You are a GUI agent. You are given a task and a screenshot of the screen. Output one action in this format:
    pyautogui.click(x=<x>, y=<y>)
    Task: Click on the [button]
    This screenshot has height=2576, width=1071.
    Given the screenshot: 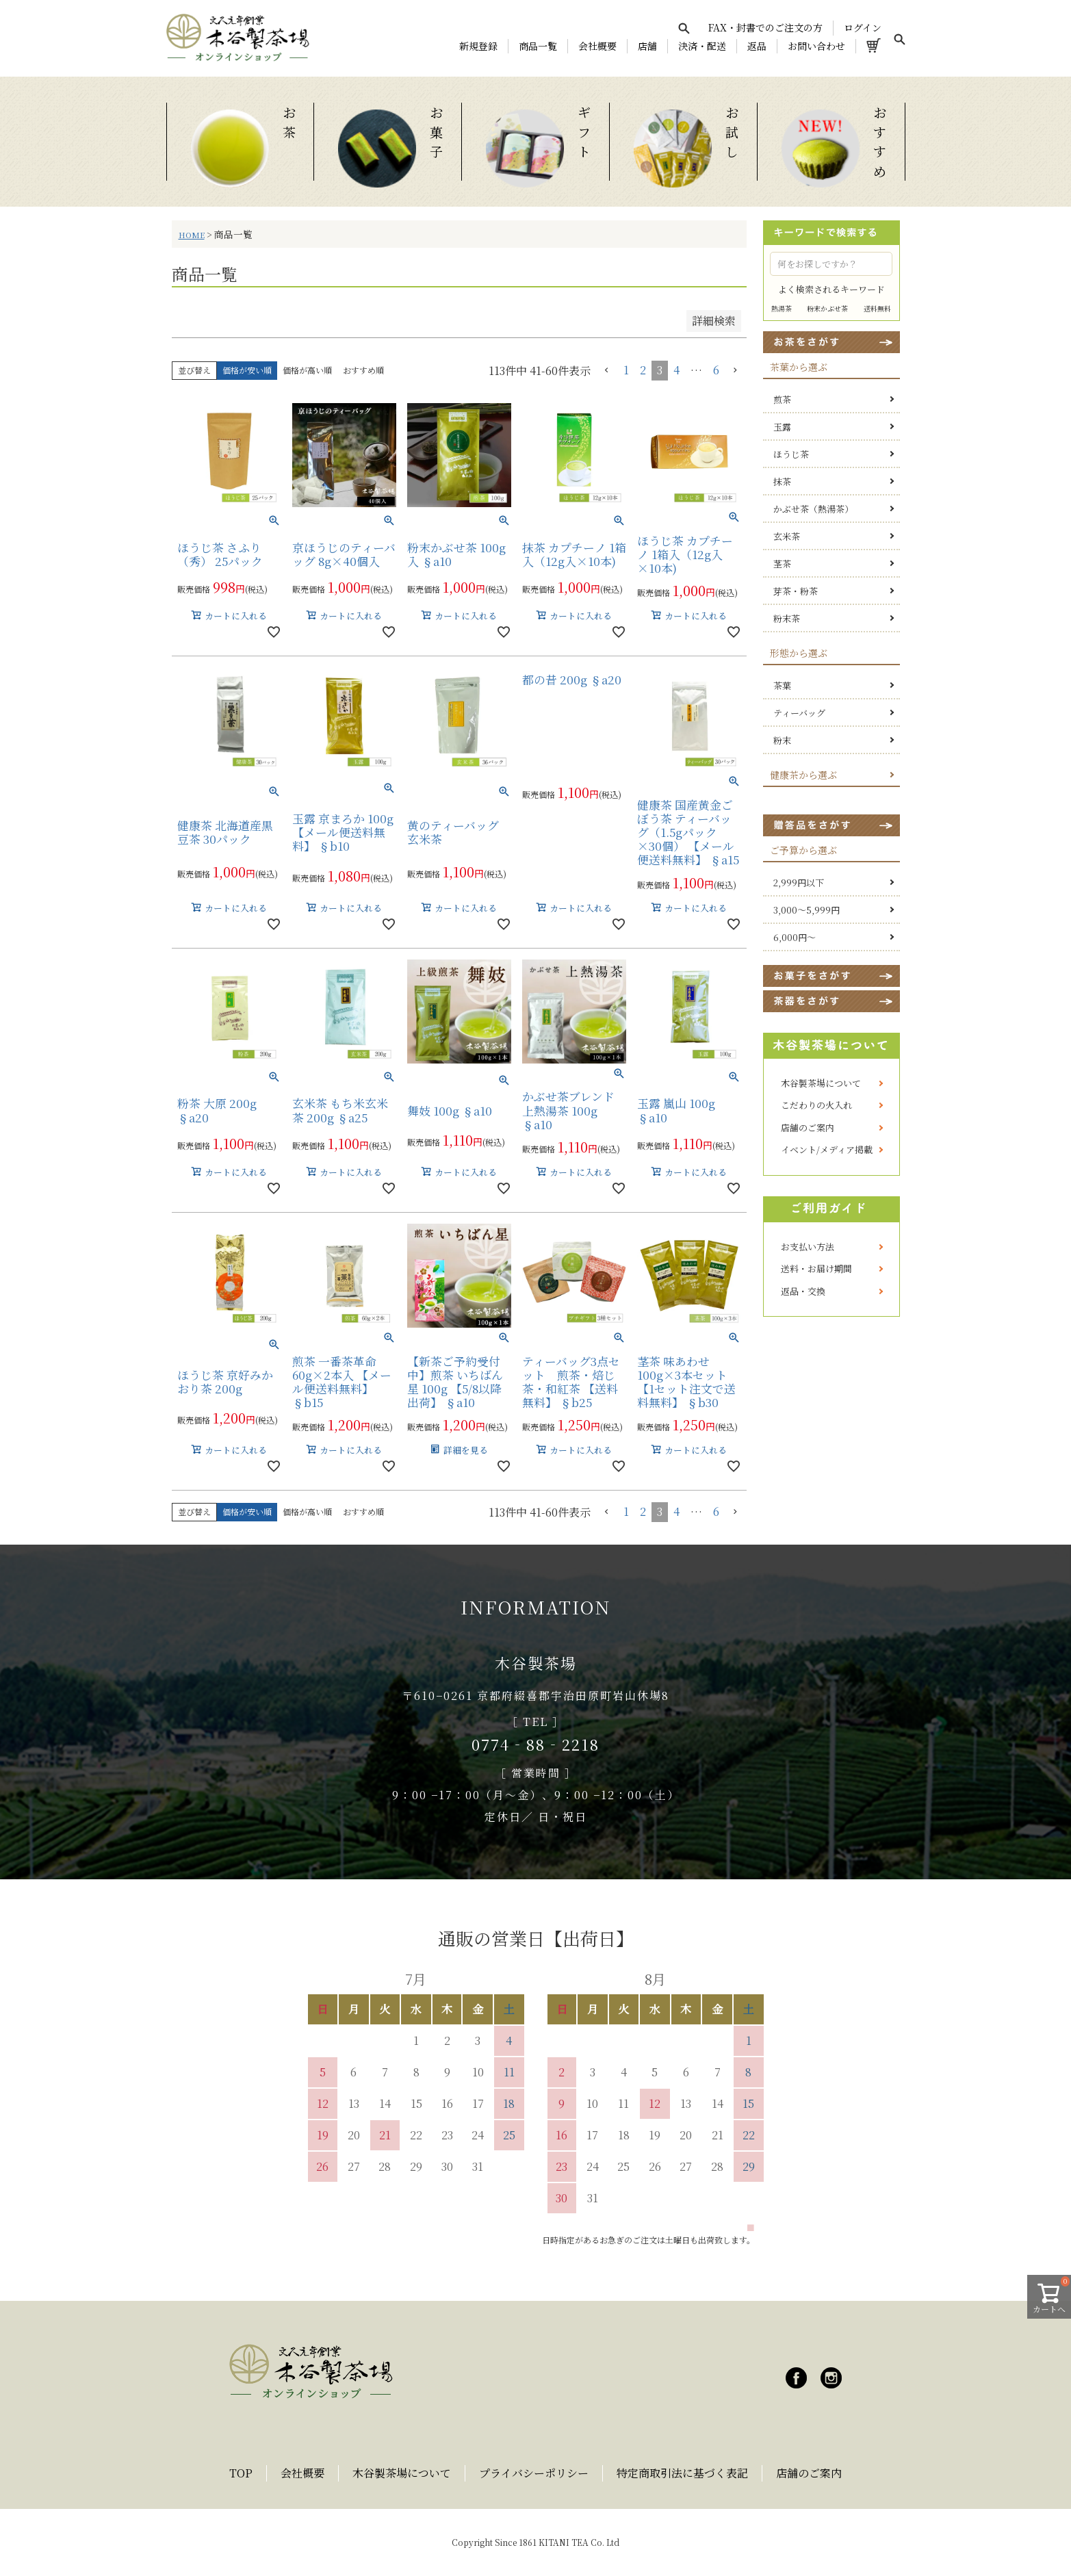 What is the action you would take?
    pyautogui.click(x=607, y=370)
    